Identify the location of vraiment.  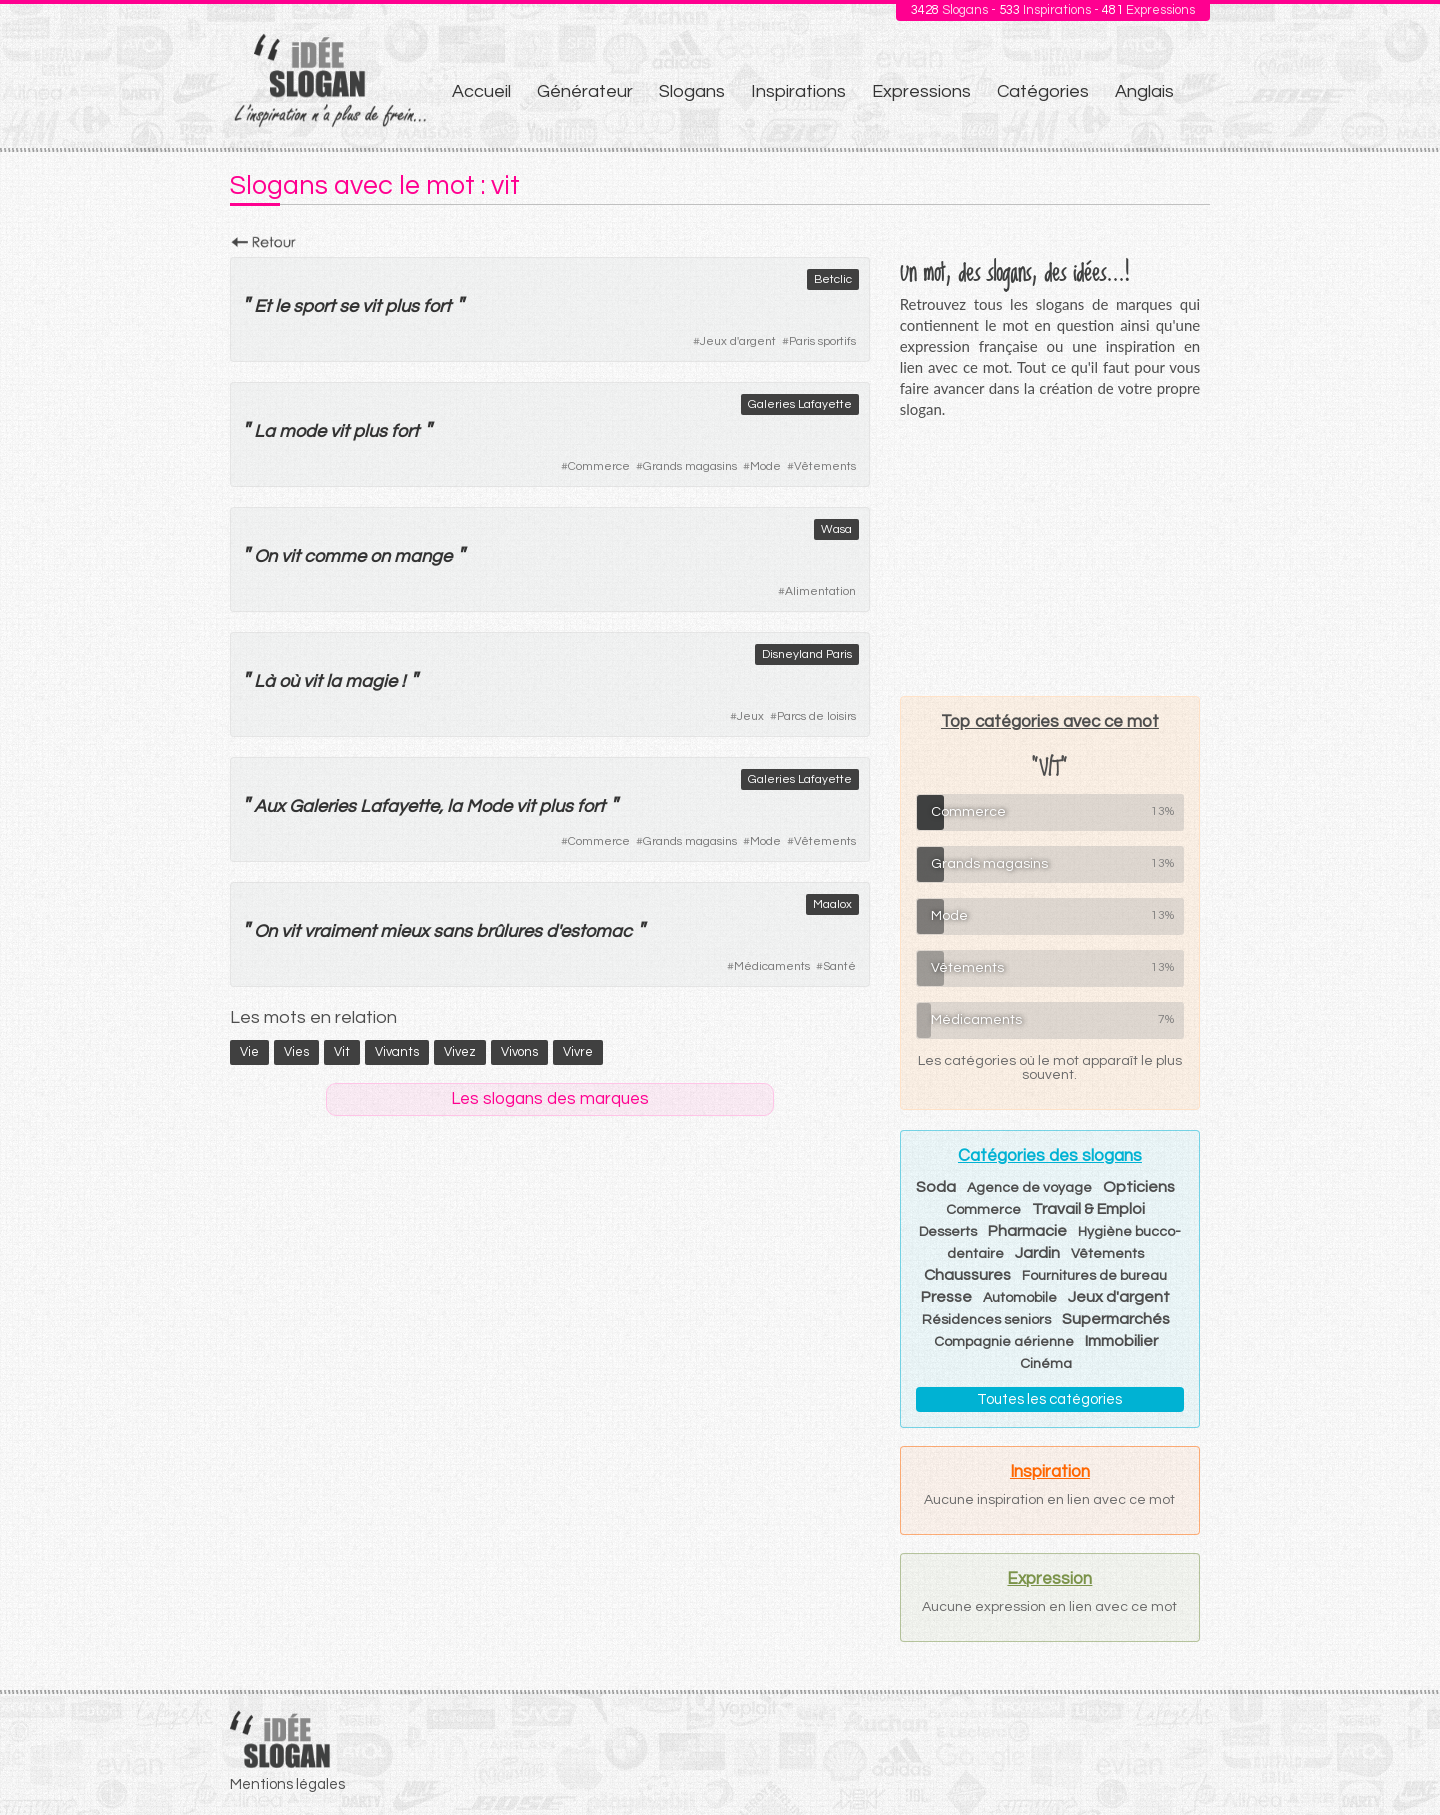
(340, 931).